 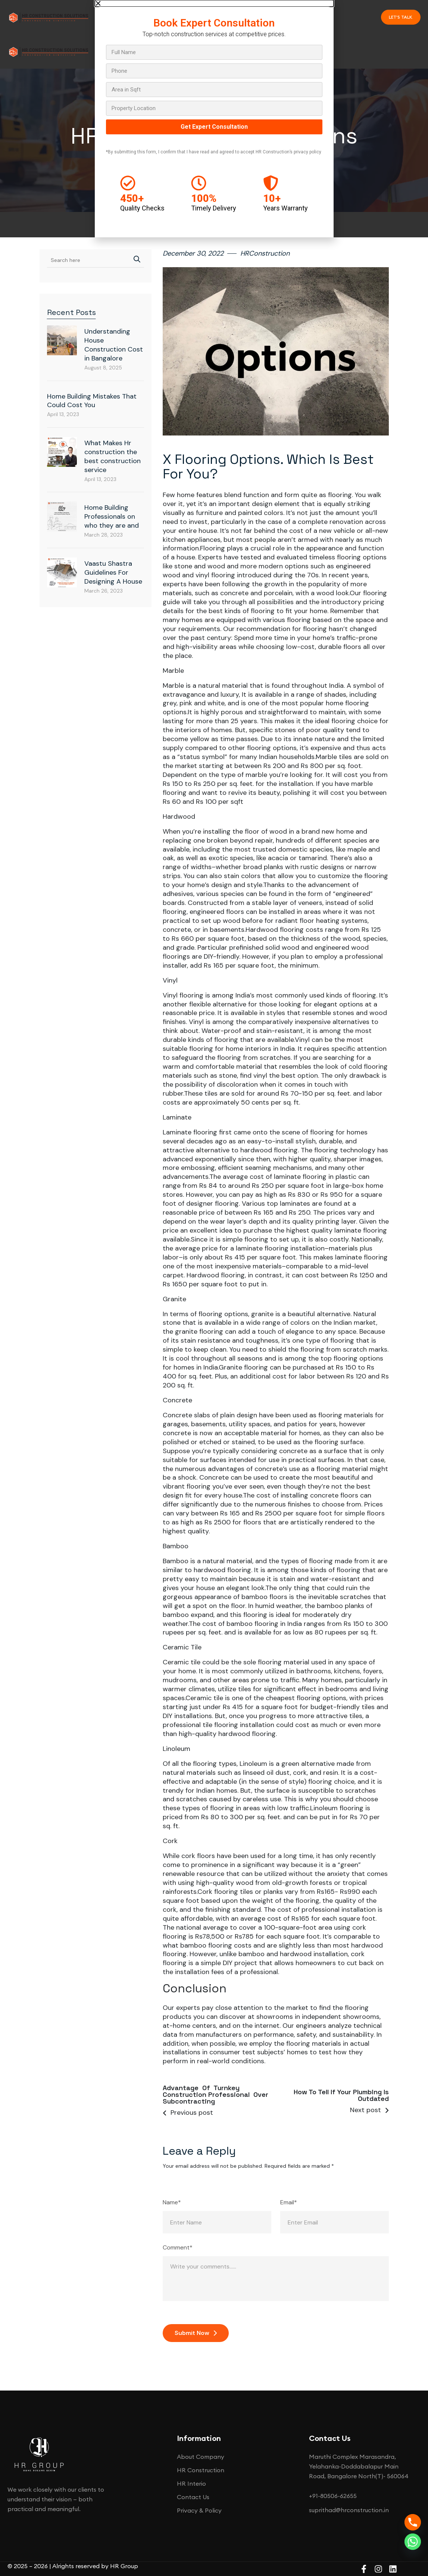 What do you see at coordinates (48, 16) in the screenshot?
I see `[Site Logo]` at bounding box center [48, 16].